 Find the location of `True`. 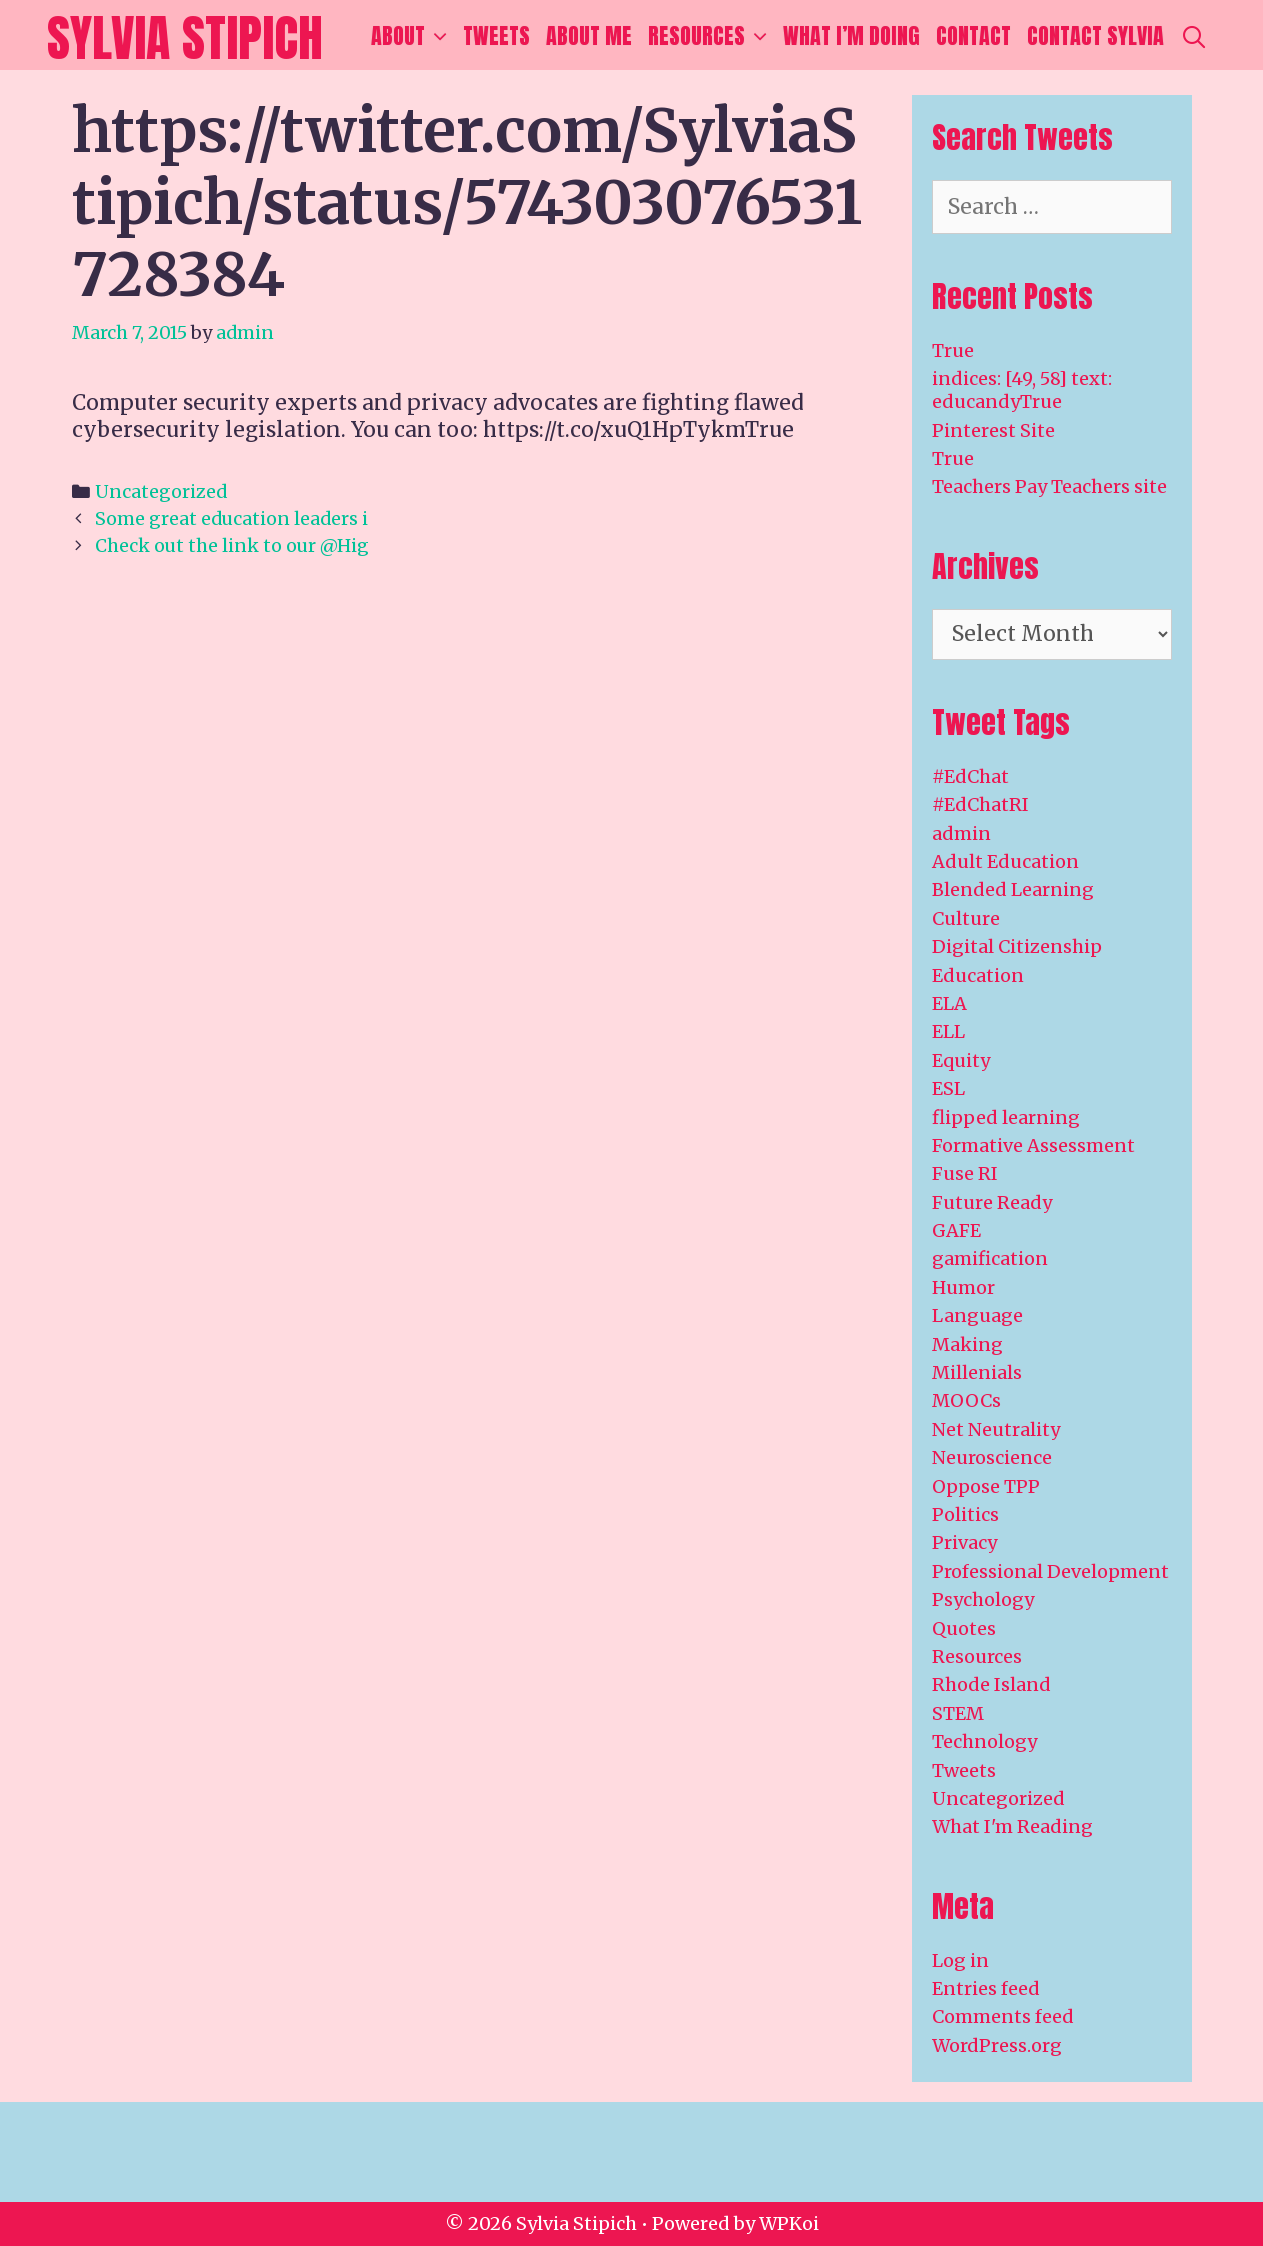

True is located at coordinates (953, 350).